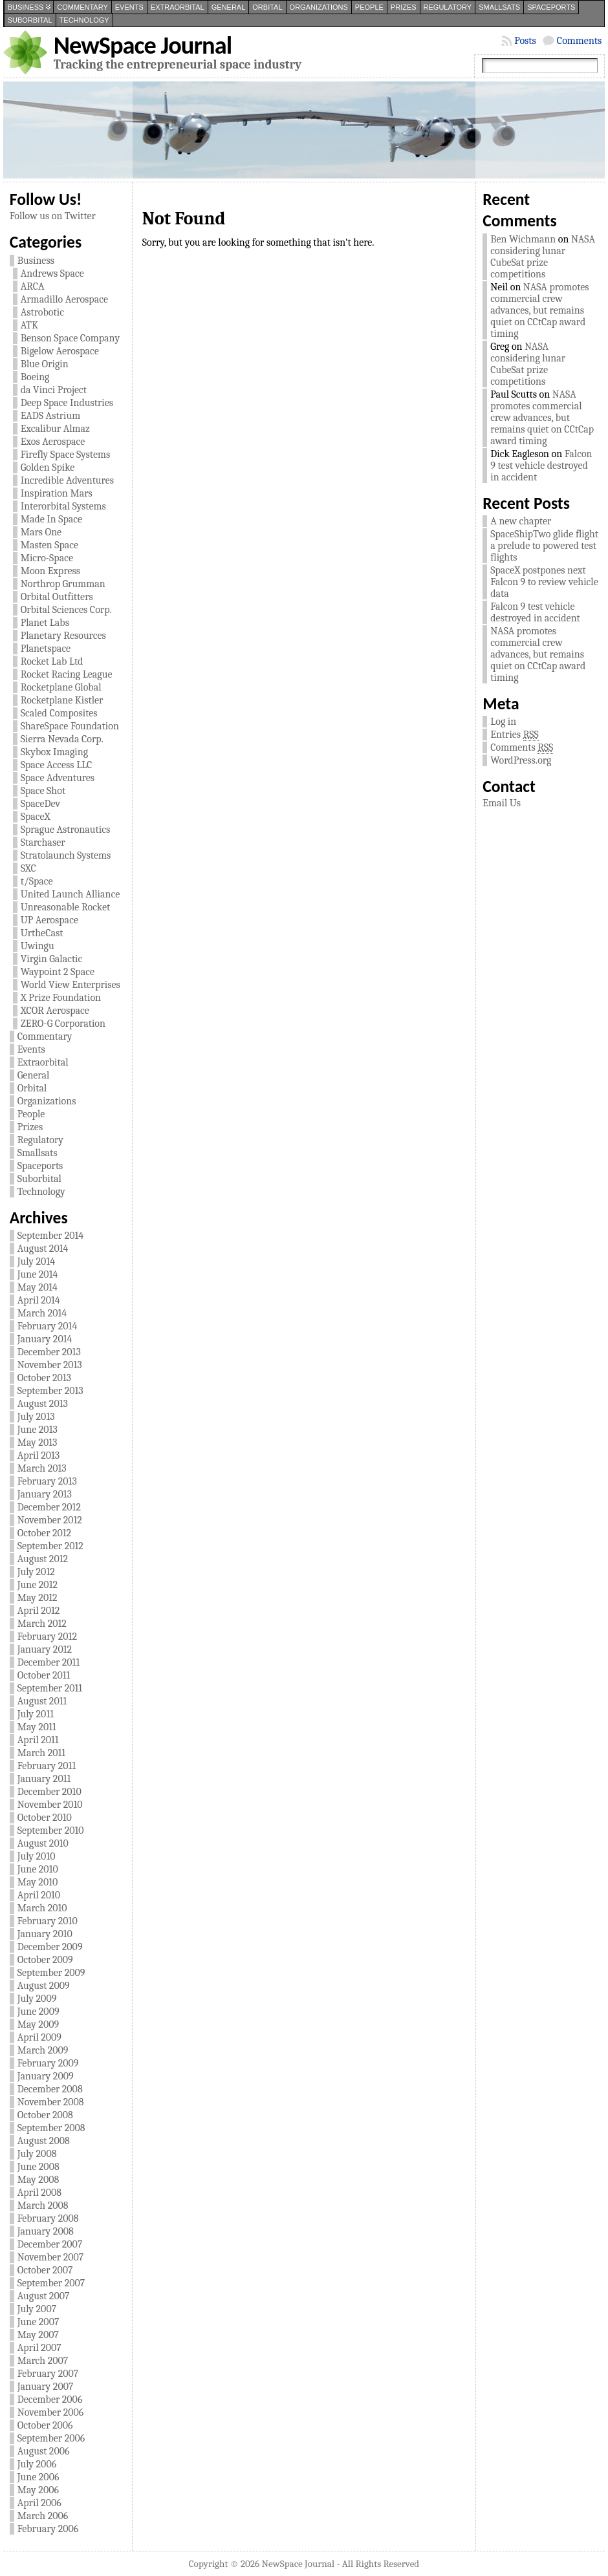  What do you see at coordinates (42, 933) in the screenshot?
I see `UrtheCast` at bounding box center [42, 933].